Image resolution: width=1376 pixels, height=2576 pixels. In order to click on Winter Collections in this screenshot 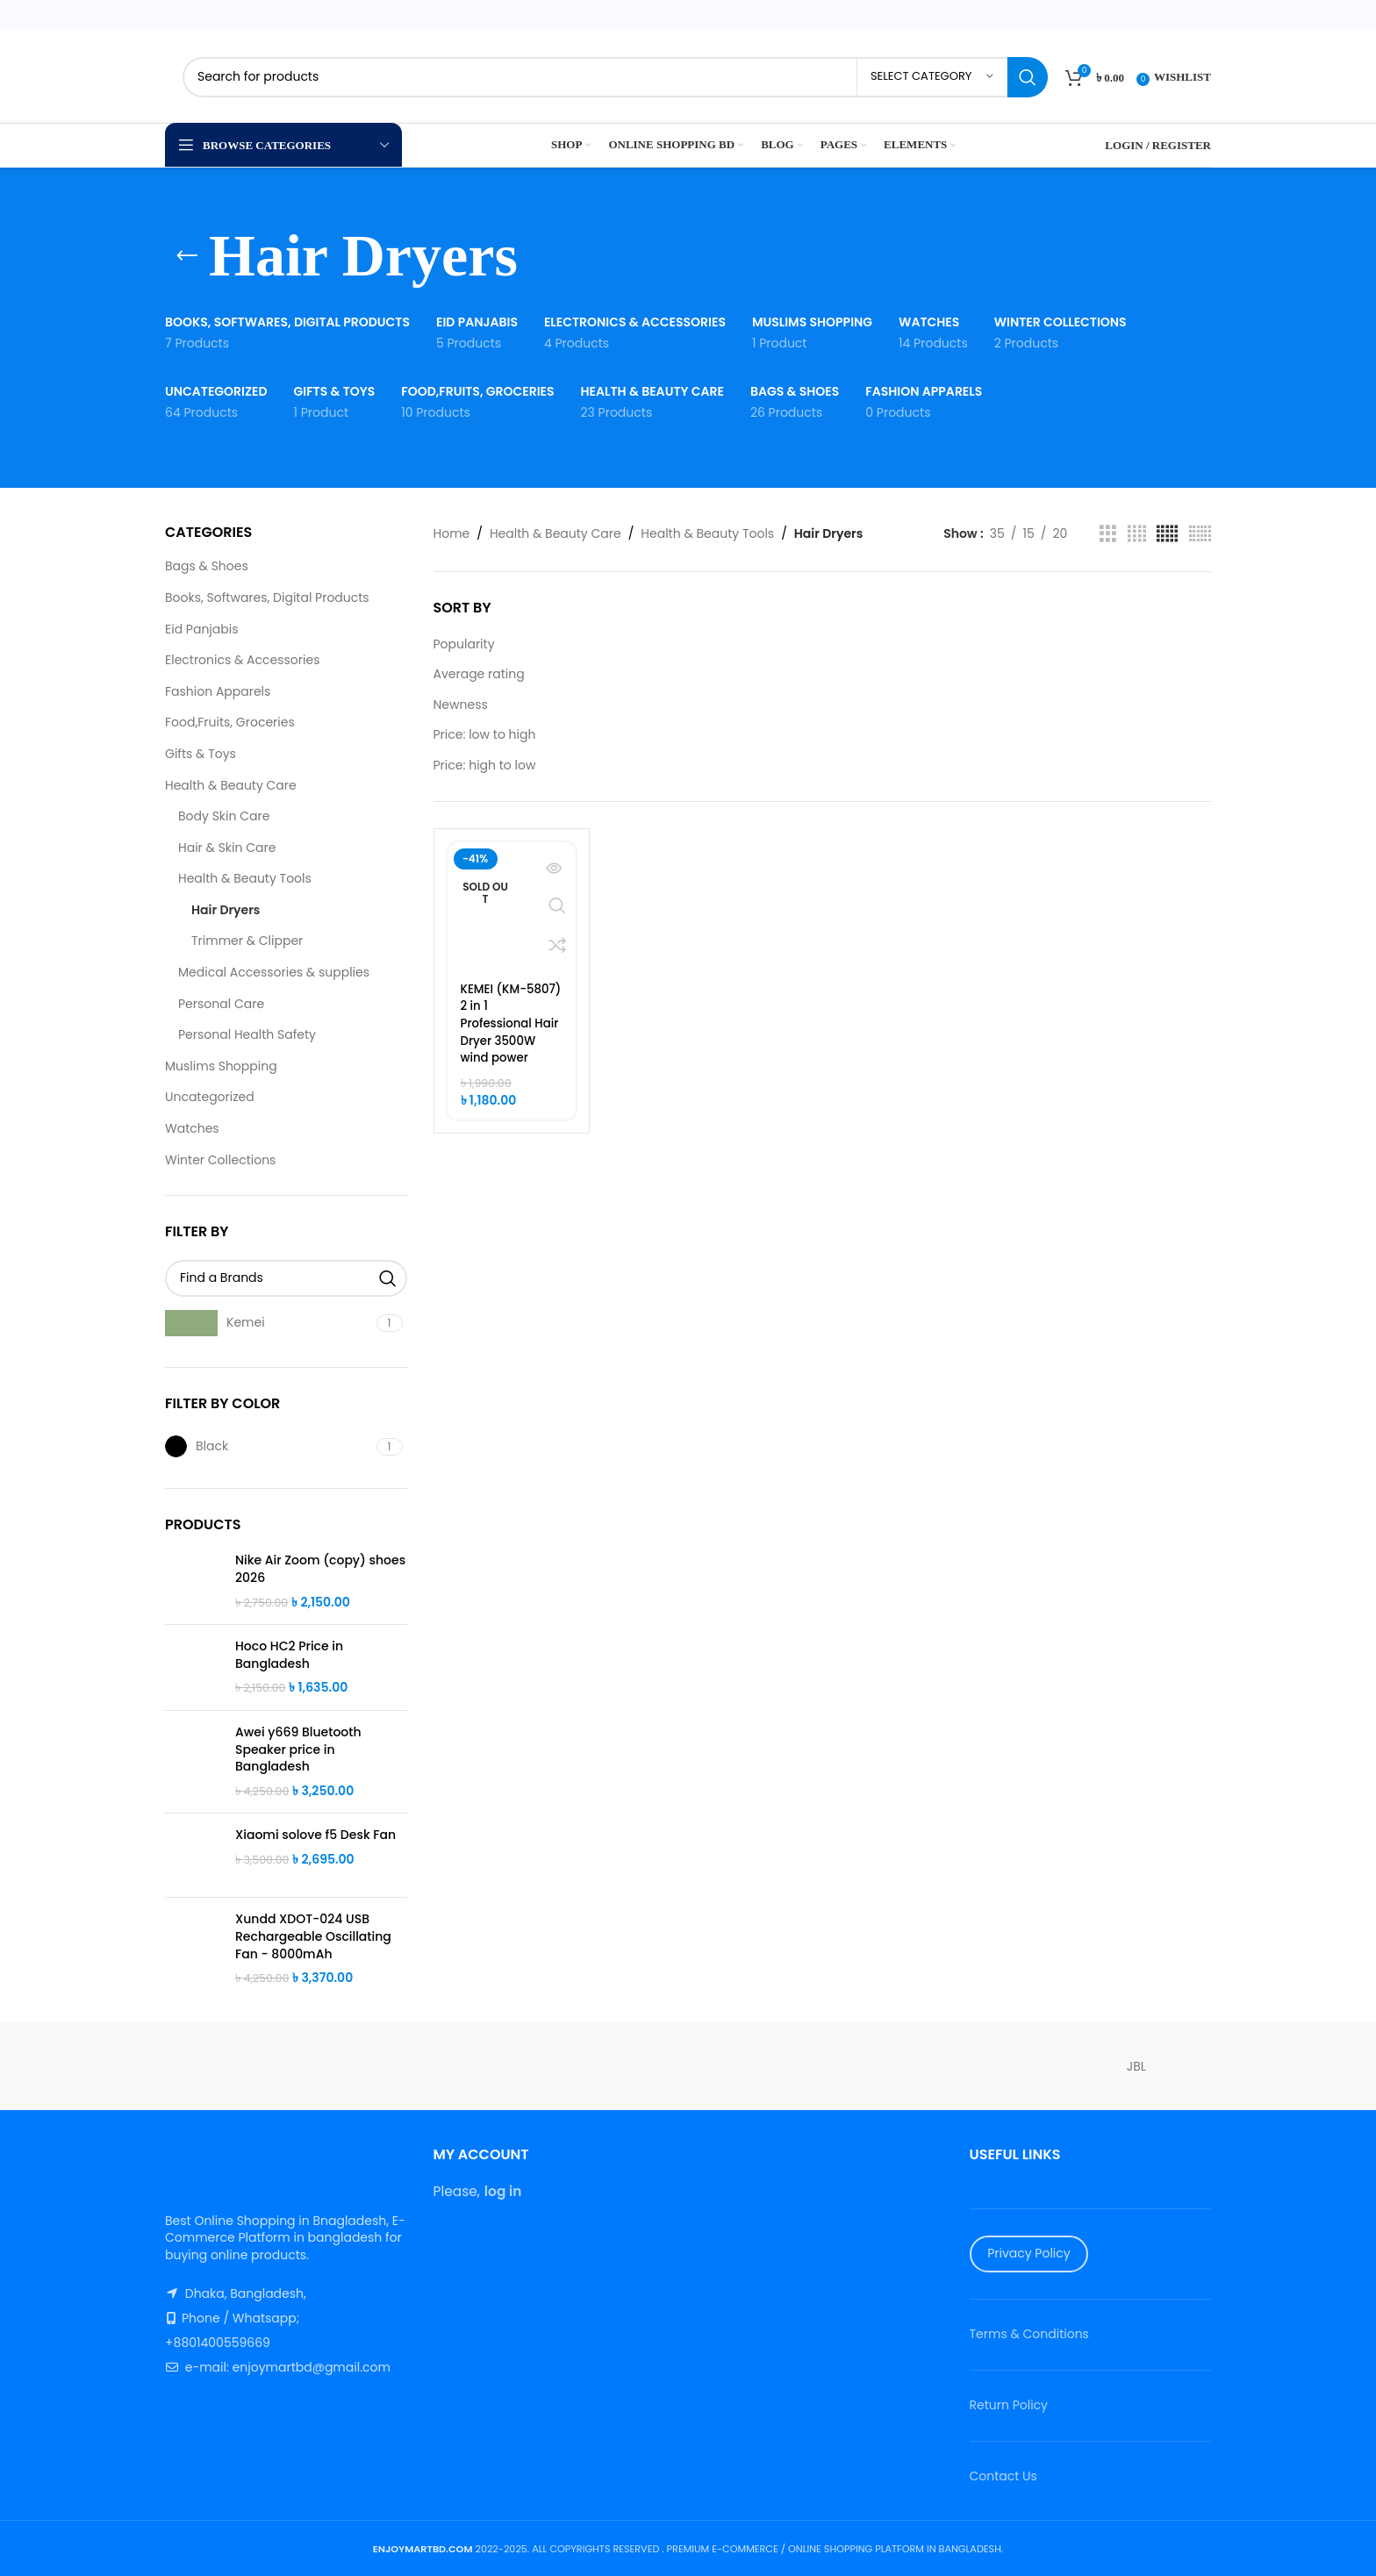, I will do `click(220, 1160)`.